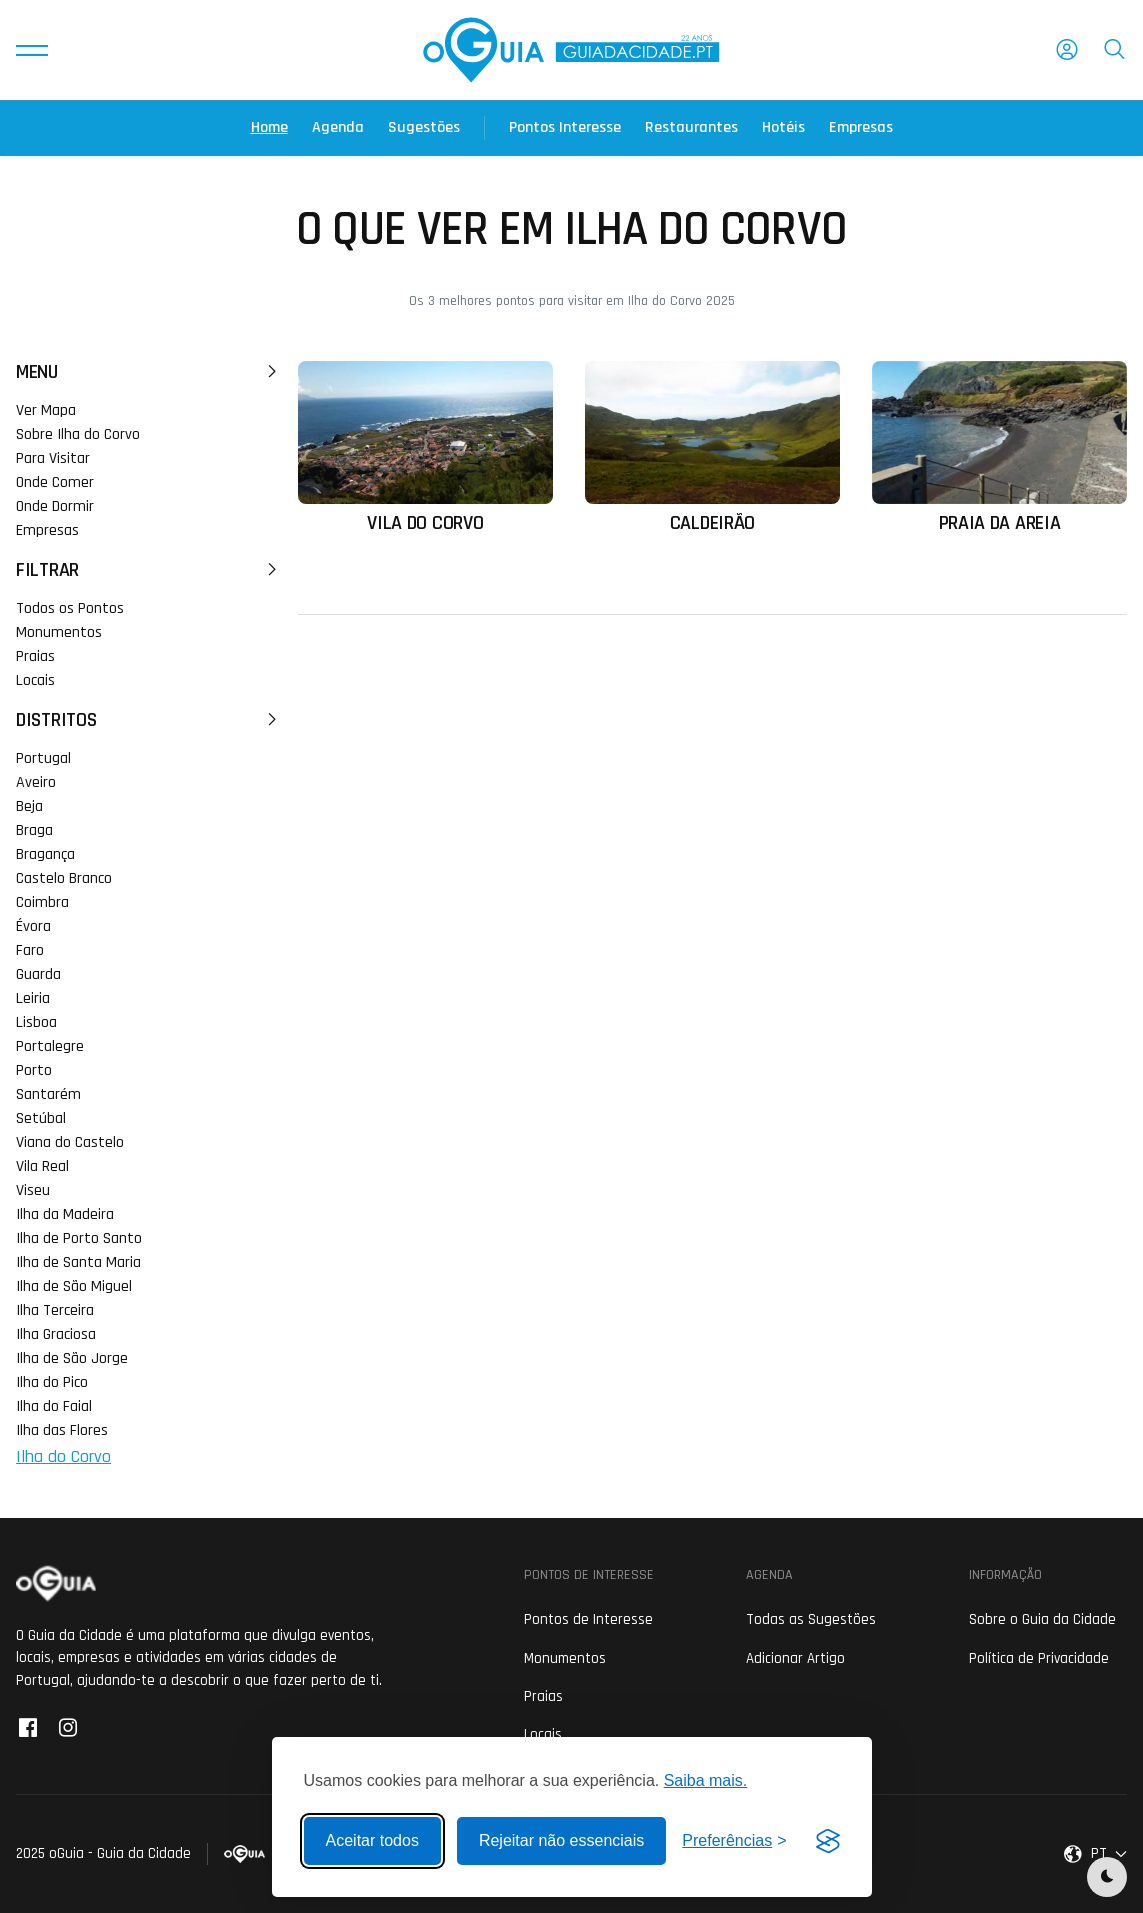  I want to click on Todos os Pontos, so click(70, 608).